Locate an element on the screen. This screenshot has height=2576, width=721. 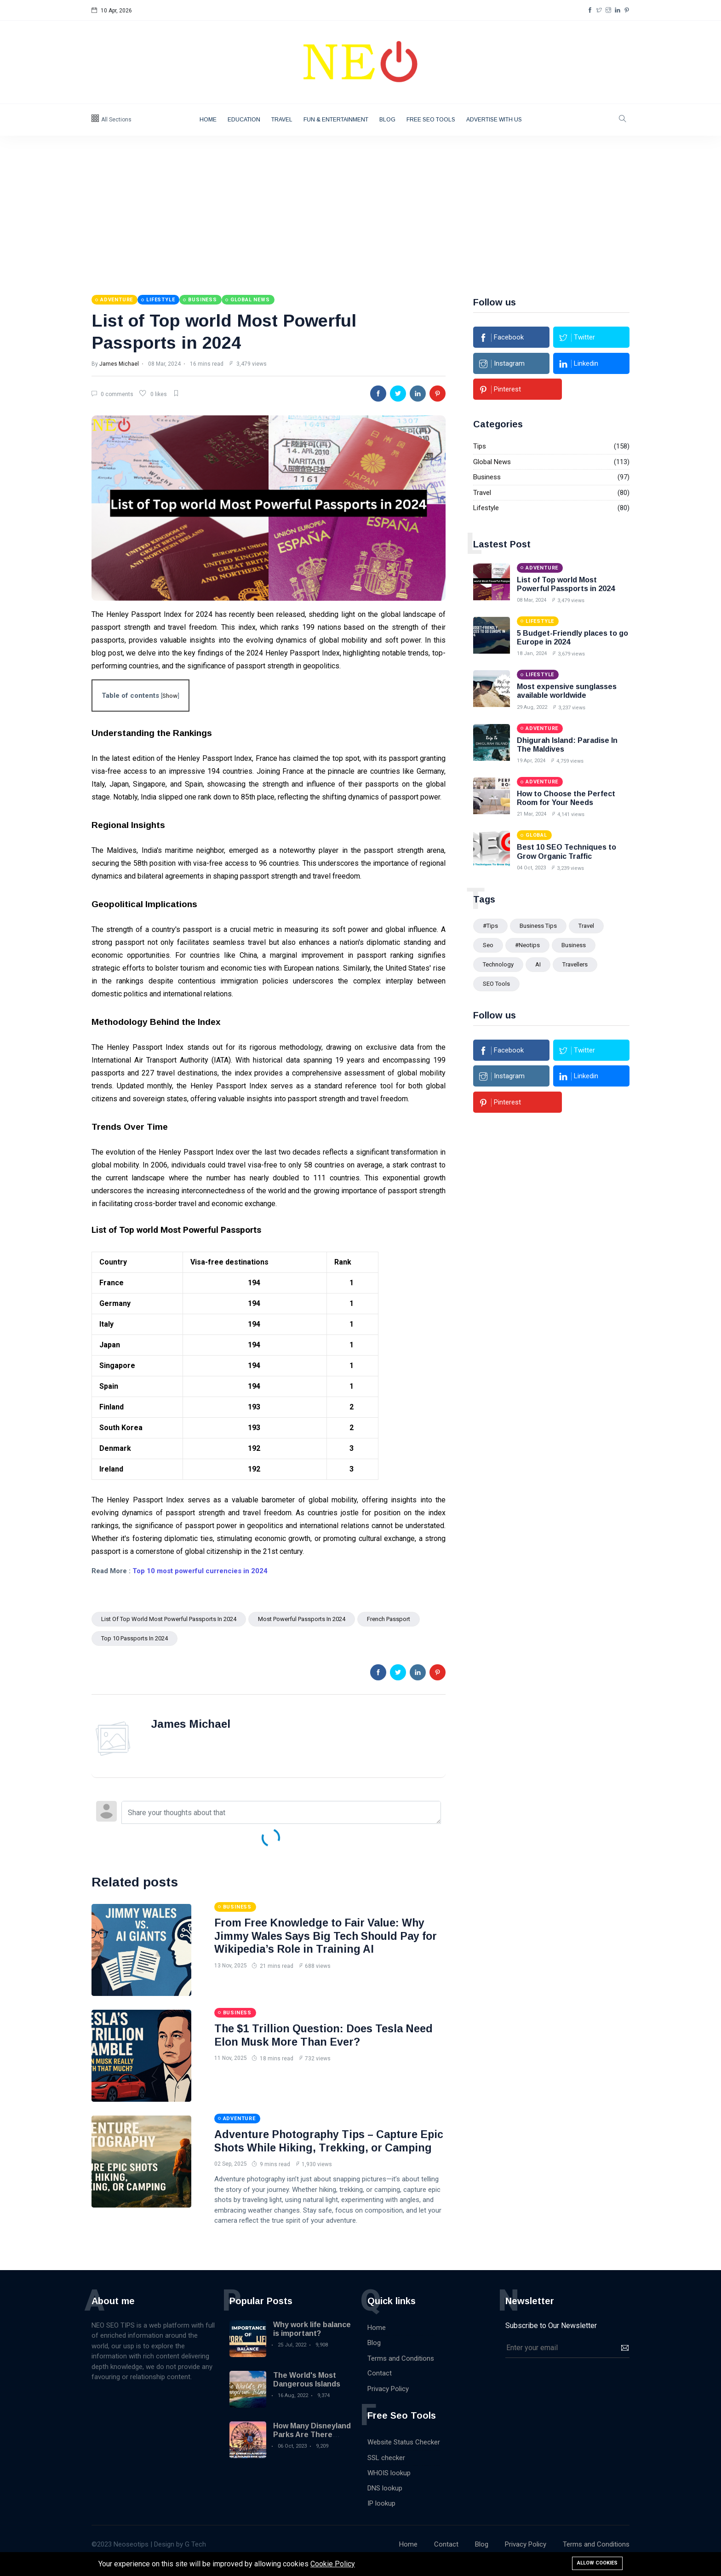
Travellers is located at coordinates (575, 963).